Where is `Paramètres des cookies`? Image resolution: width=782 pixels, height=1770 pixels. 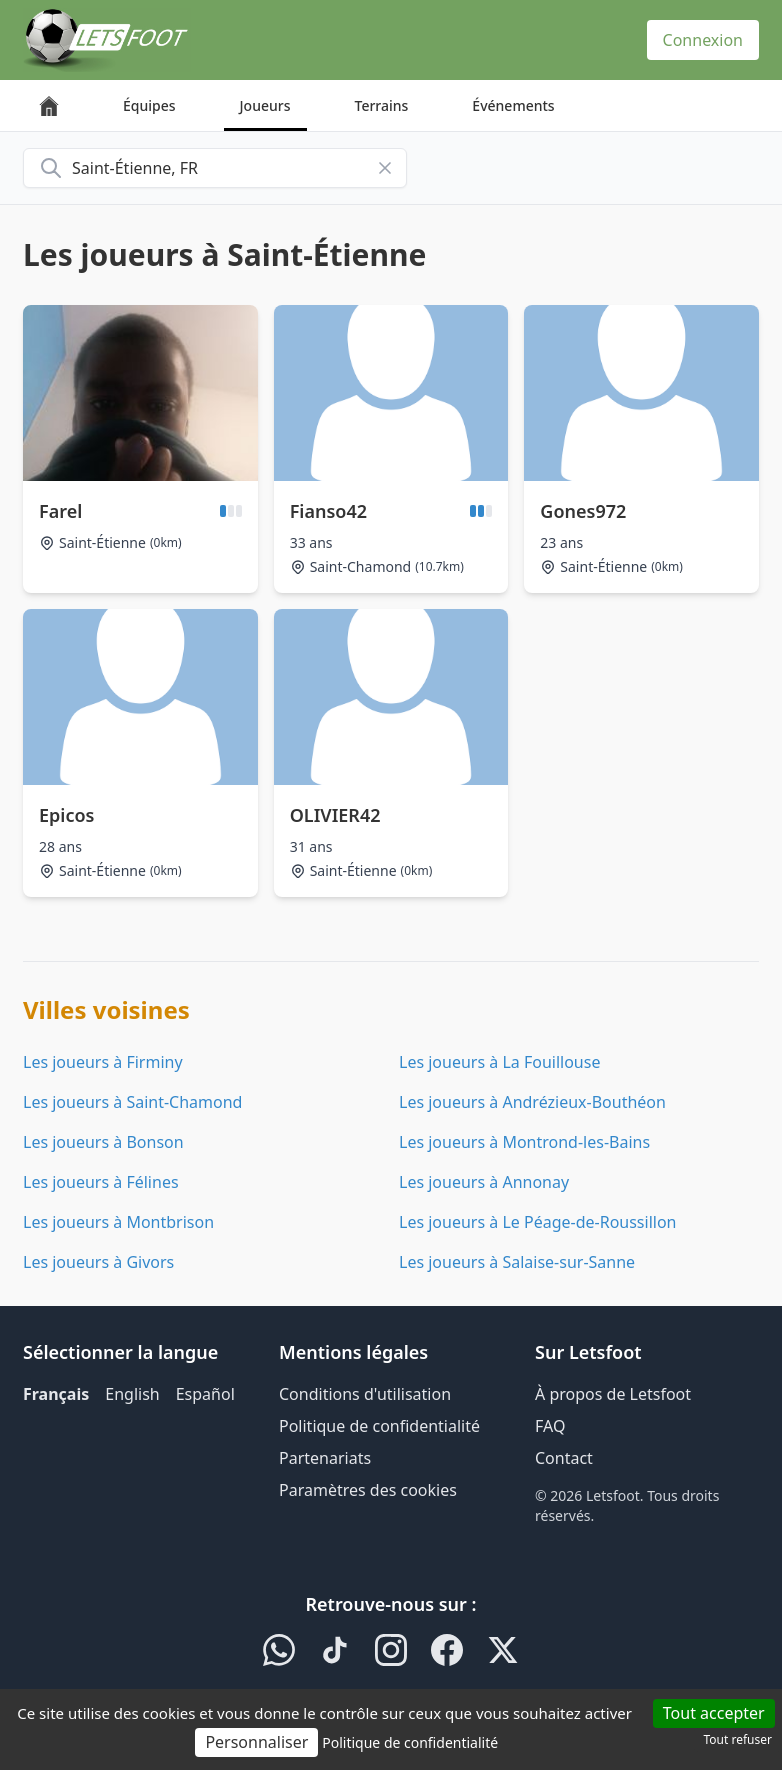 Paramètres des cookies is located at coordinates (368, 1490).